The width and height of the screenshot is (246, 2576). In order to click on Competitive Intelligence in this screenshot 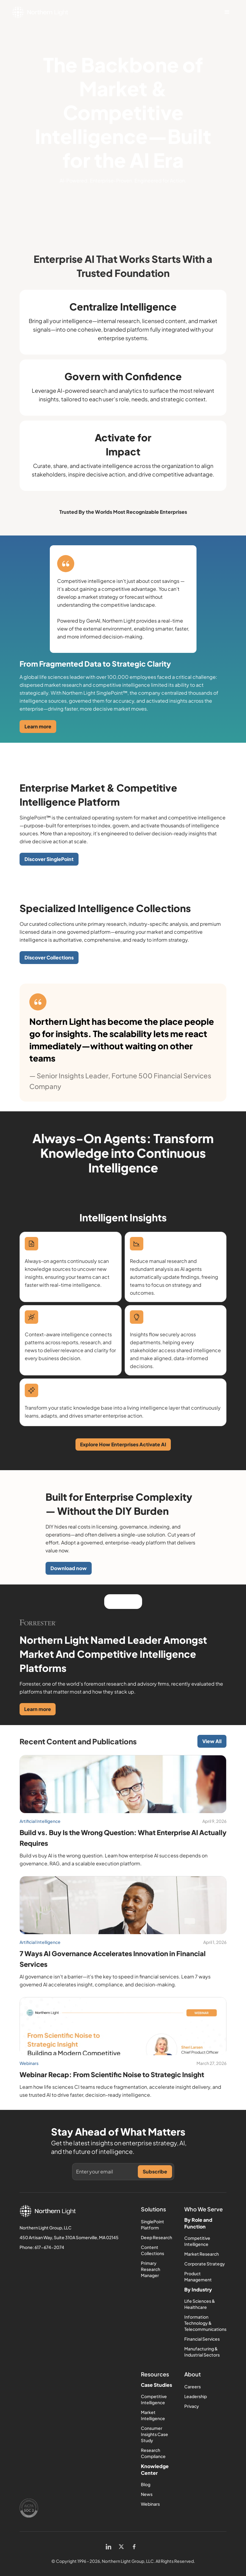, I will do `click(197, 2241)`.